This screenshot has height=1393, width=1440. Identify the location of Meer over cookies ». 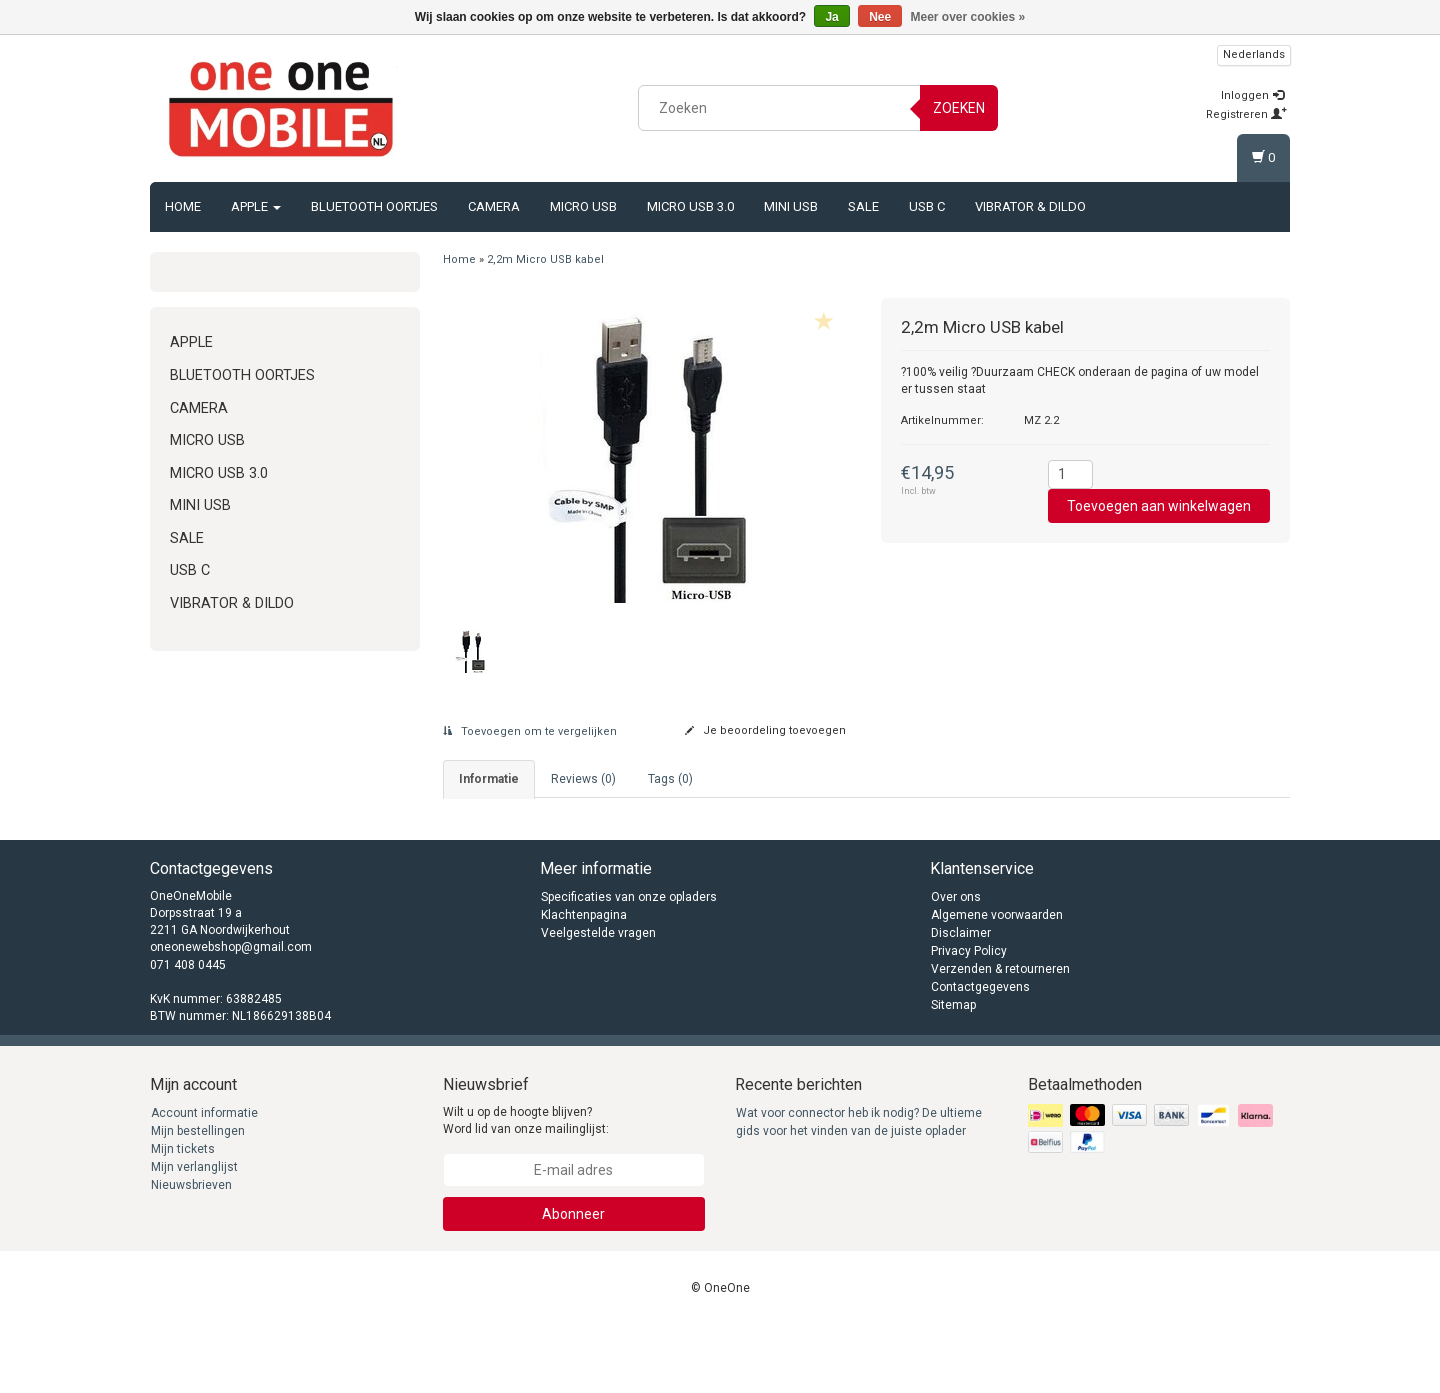
(968, 17).